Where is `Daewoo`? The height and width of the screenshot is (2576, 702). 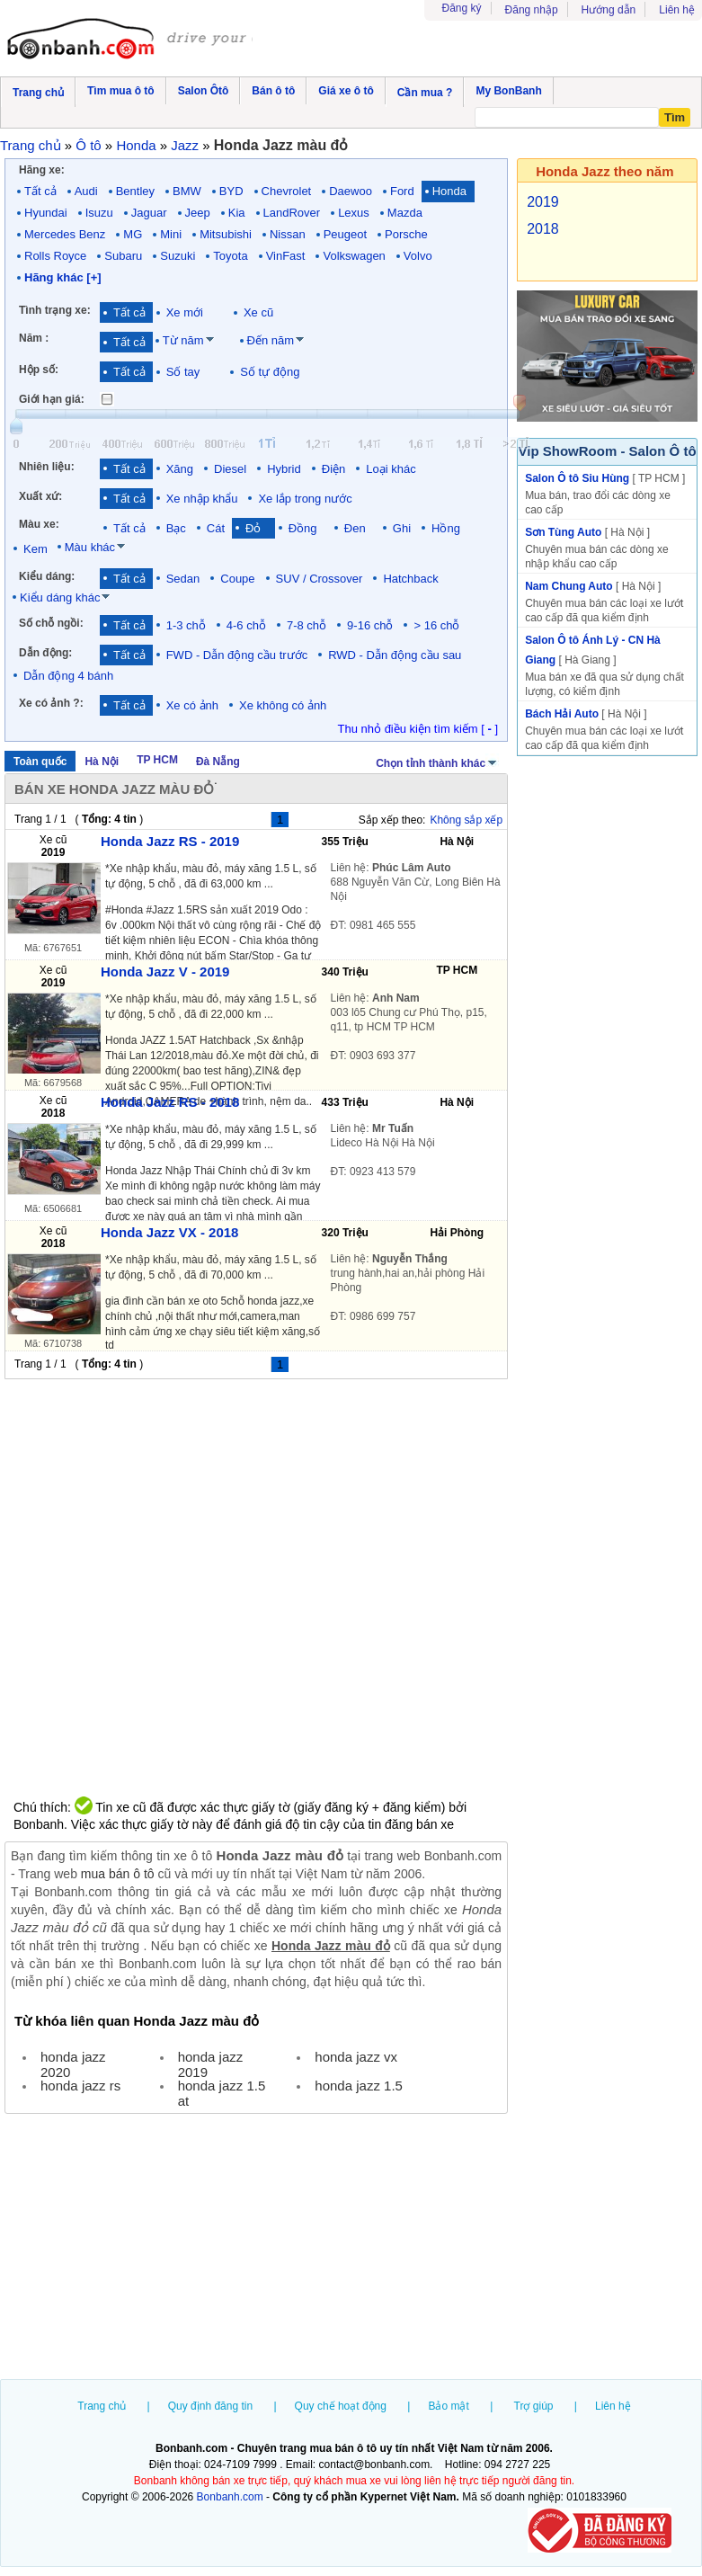 Daewoo is located at coordinates (350, 191).